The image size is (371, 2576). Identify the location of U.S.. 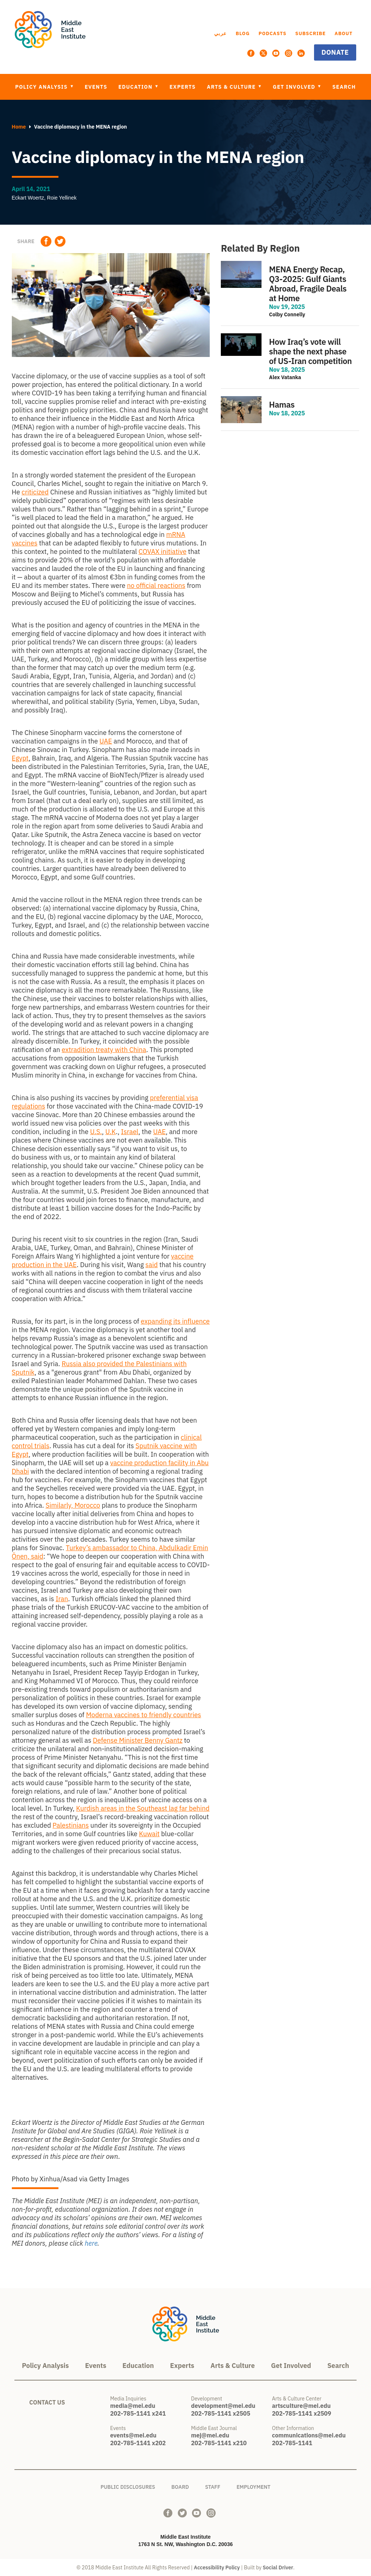
(96, 1131).